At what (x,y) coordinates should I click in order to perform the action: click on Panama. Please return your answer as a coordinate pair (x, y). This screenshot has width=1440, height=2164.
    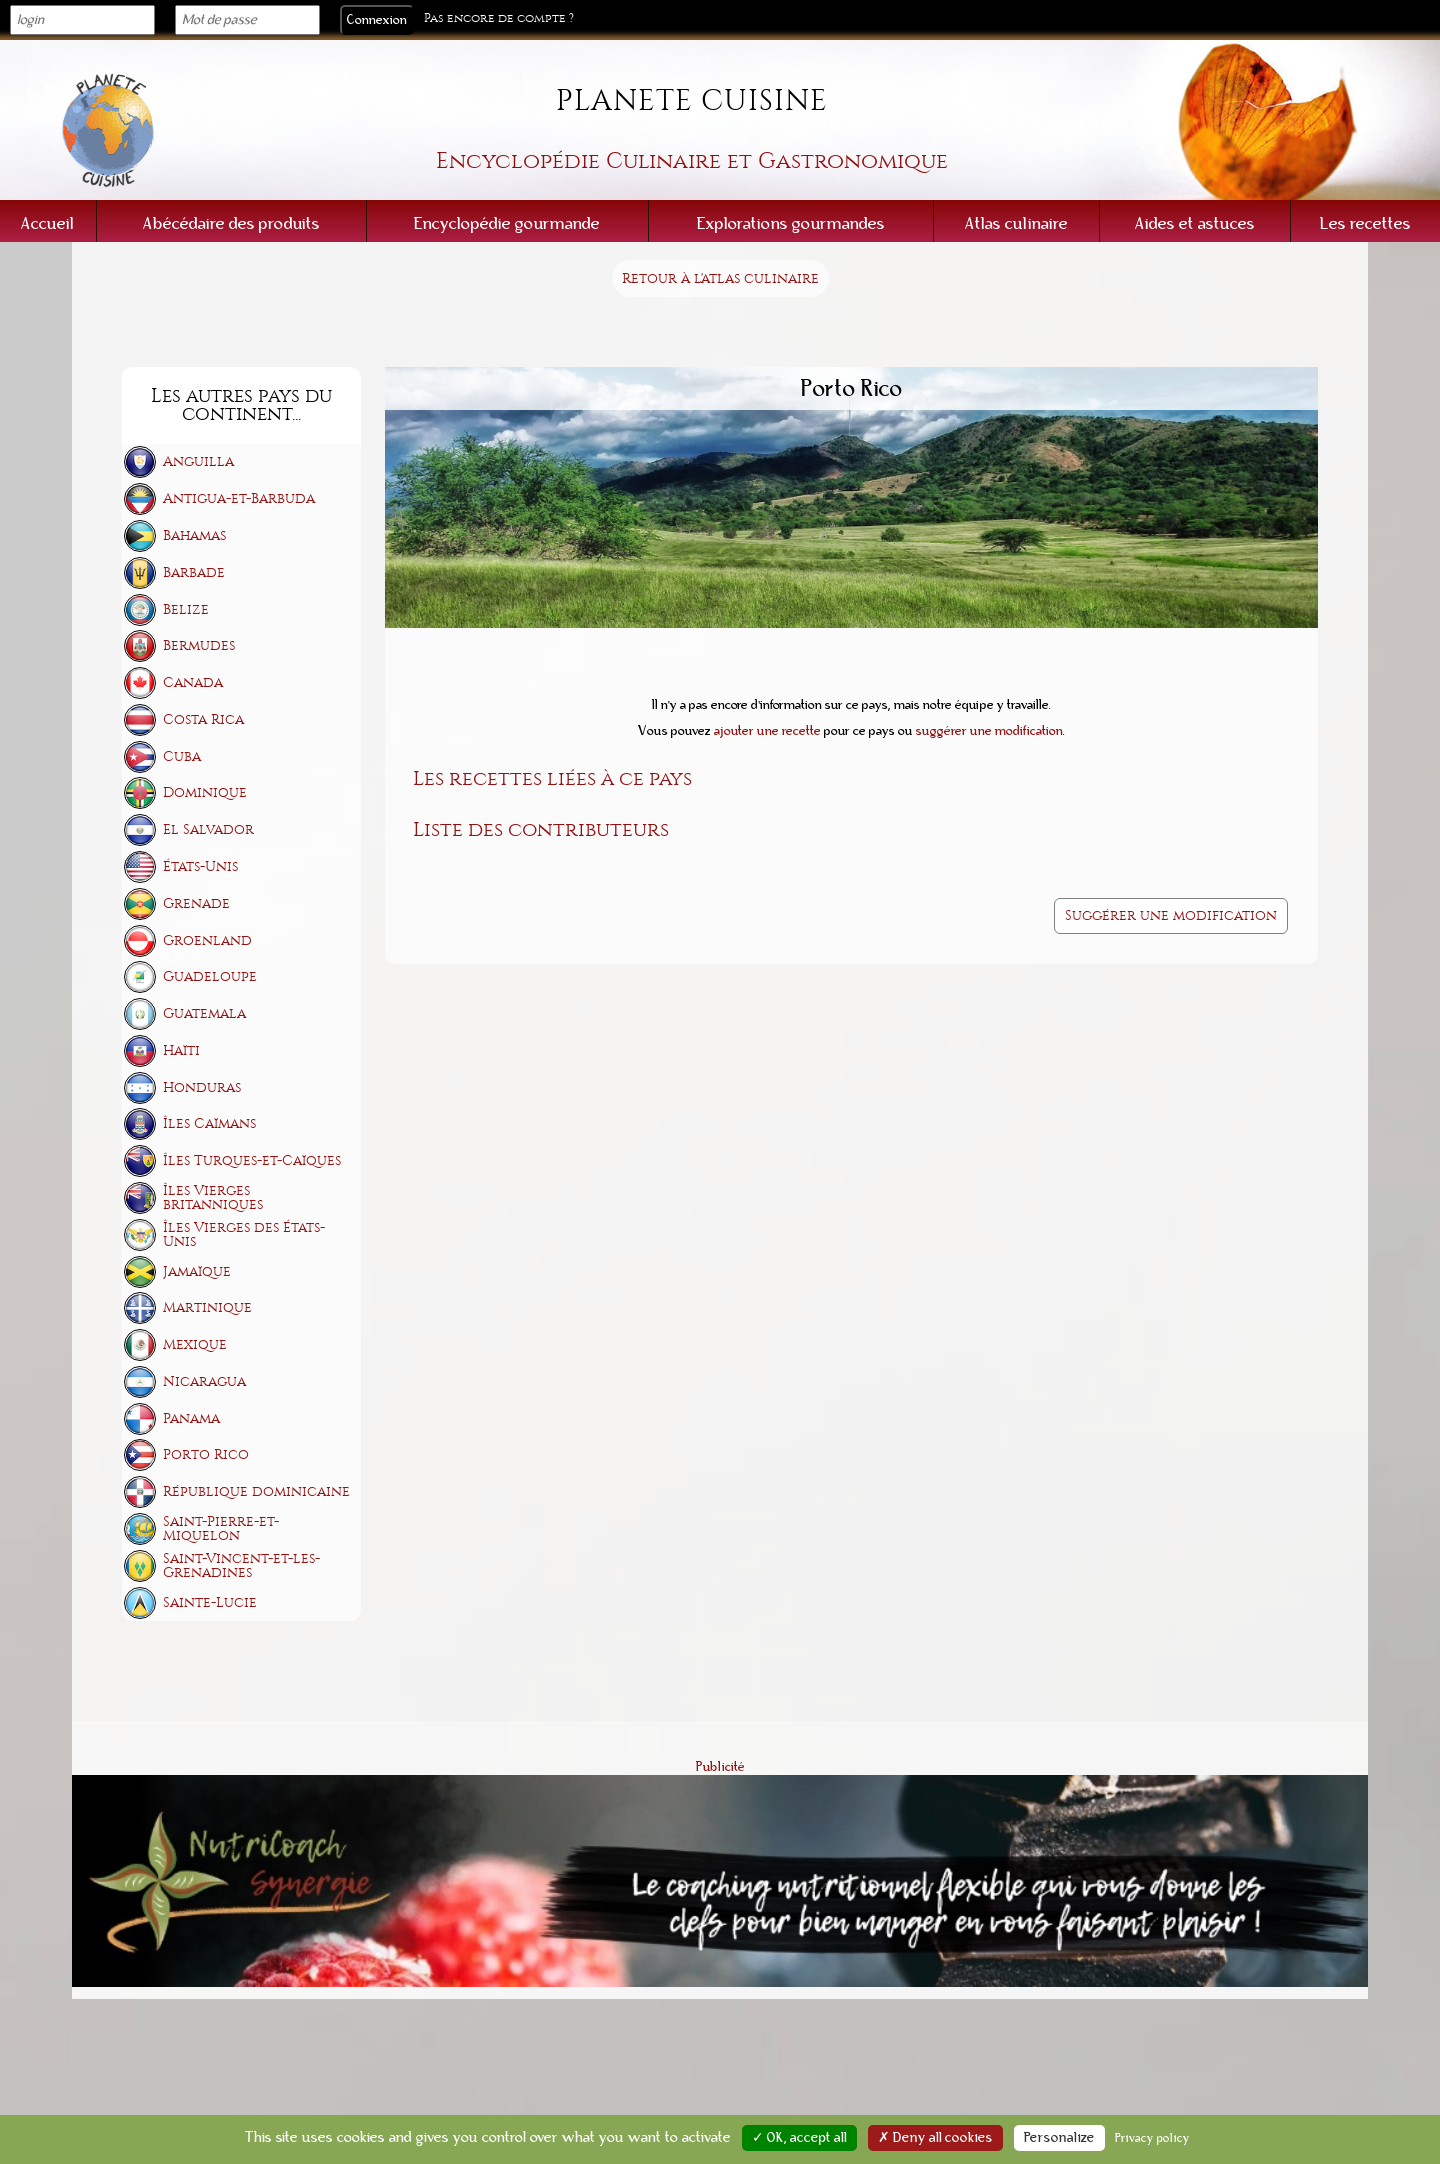
    Looking at the image, I should click on (191, 1418).